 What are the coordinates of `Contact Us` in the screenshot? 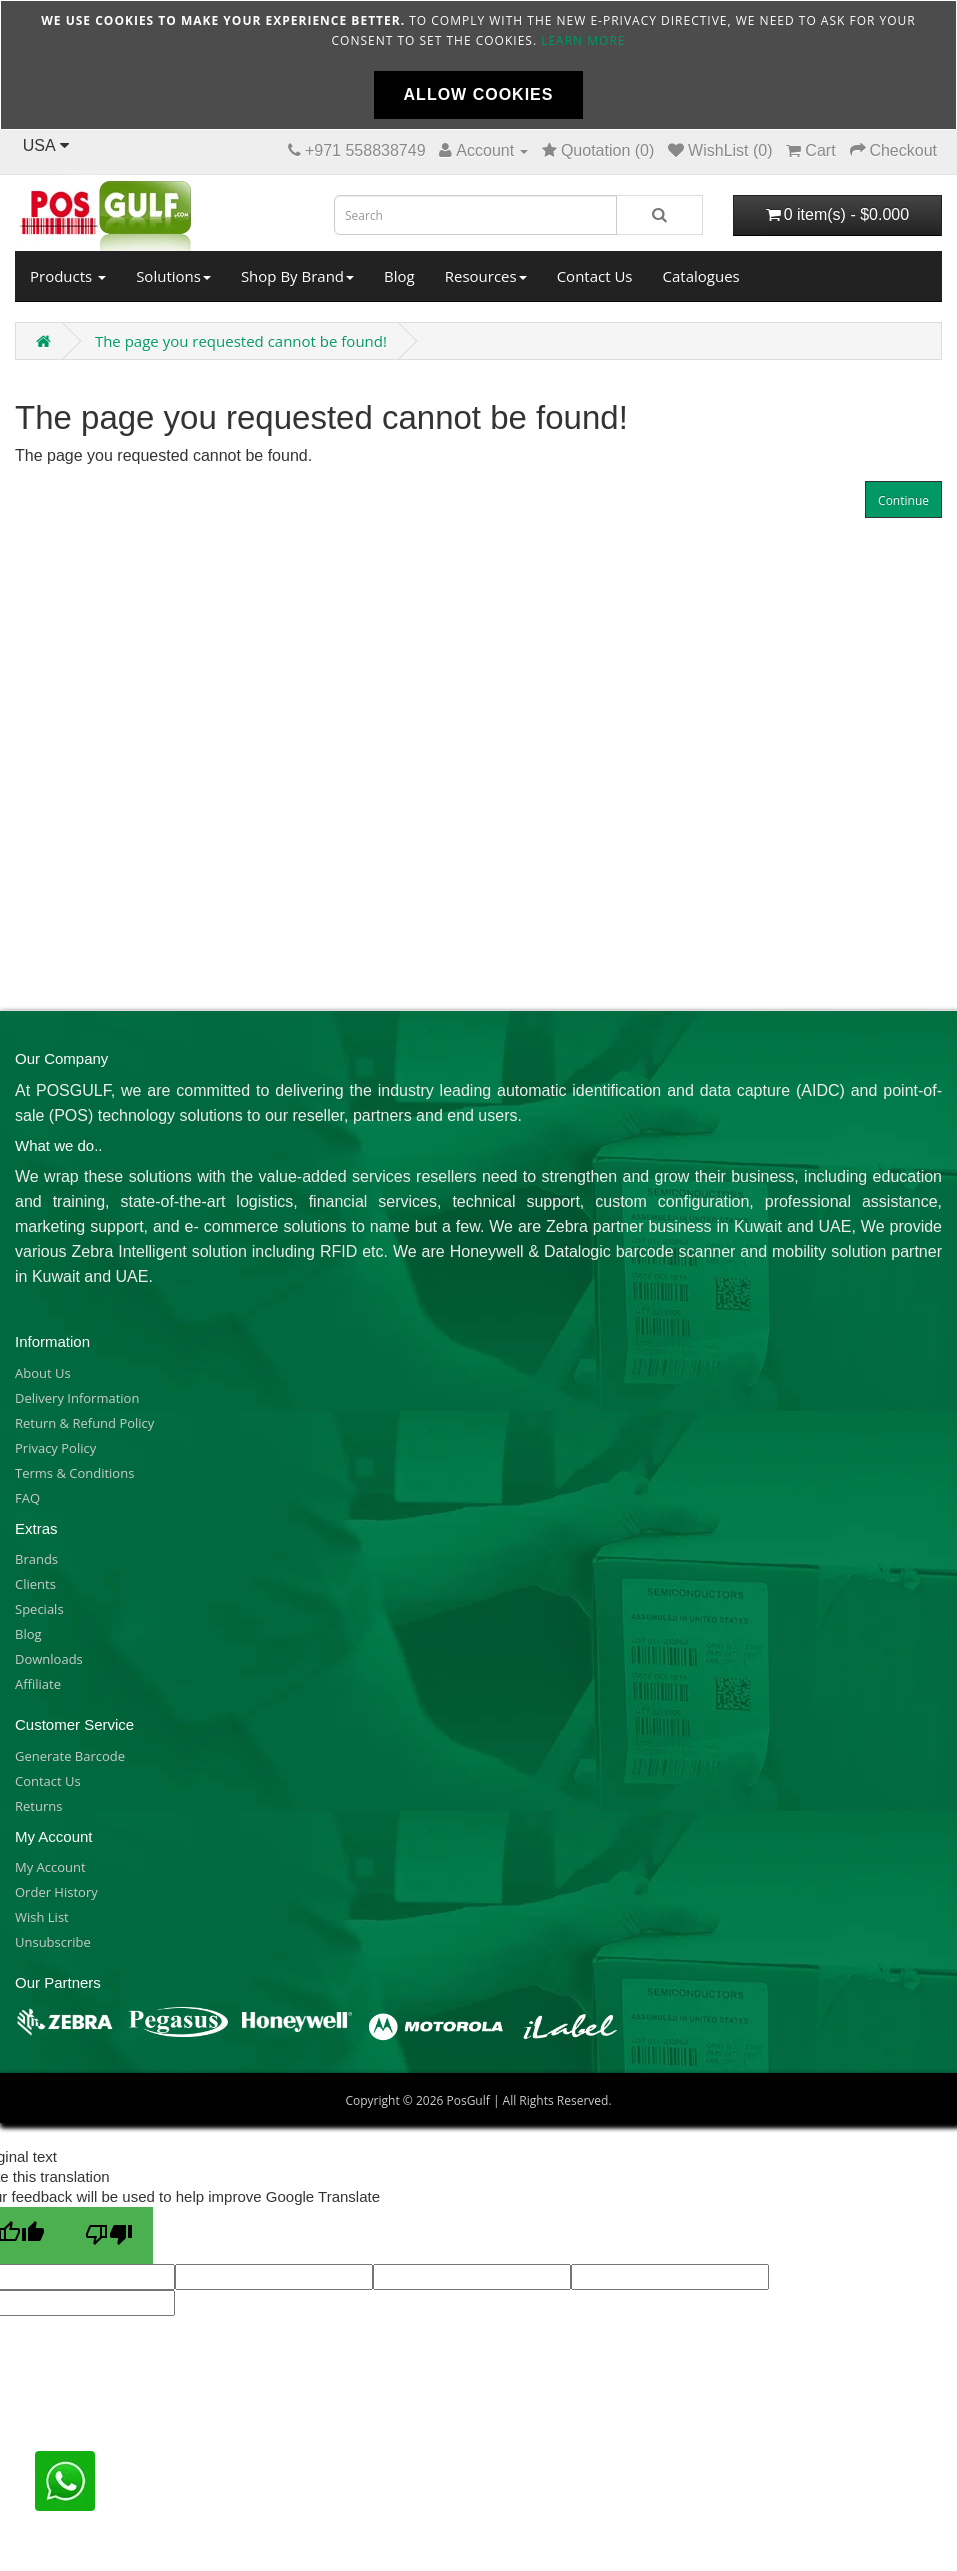 It's located at (595, 276).